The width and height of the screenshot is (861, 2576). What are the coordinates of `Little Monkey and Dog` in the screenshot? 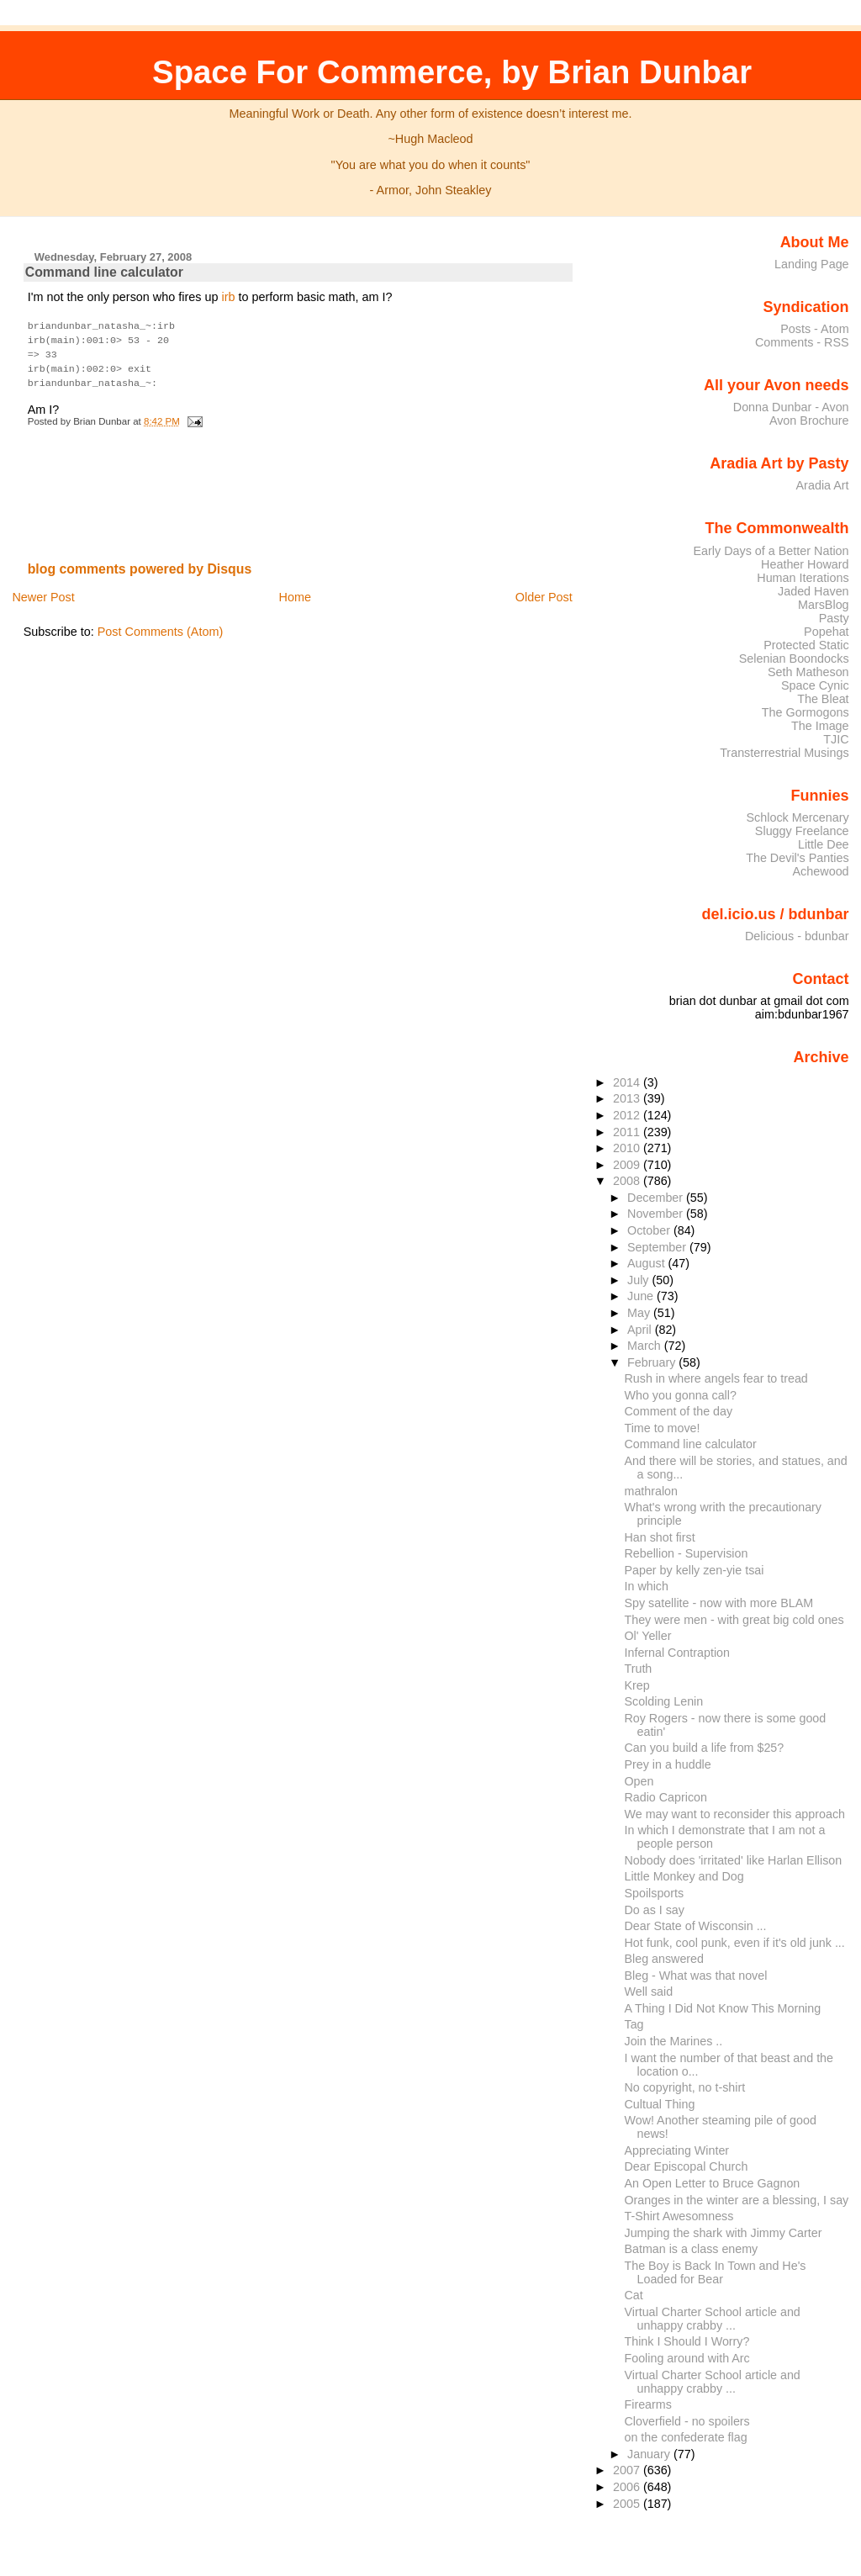 It's located at (684, 1876).